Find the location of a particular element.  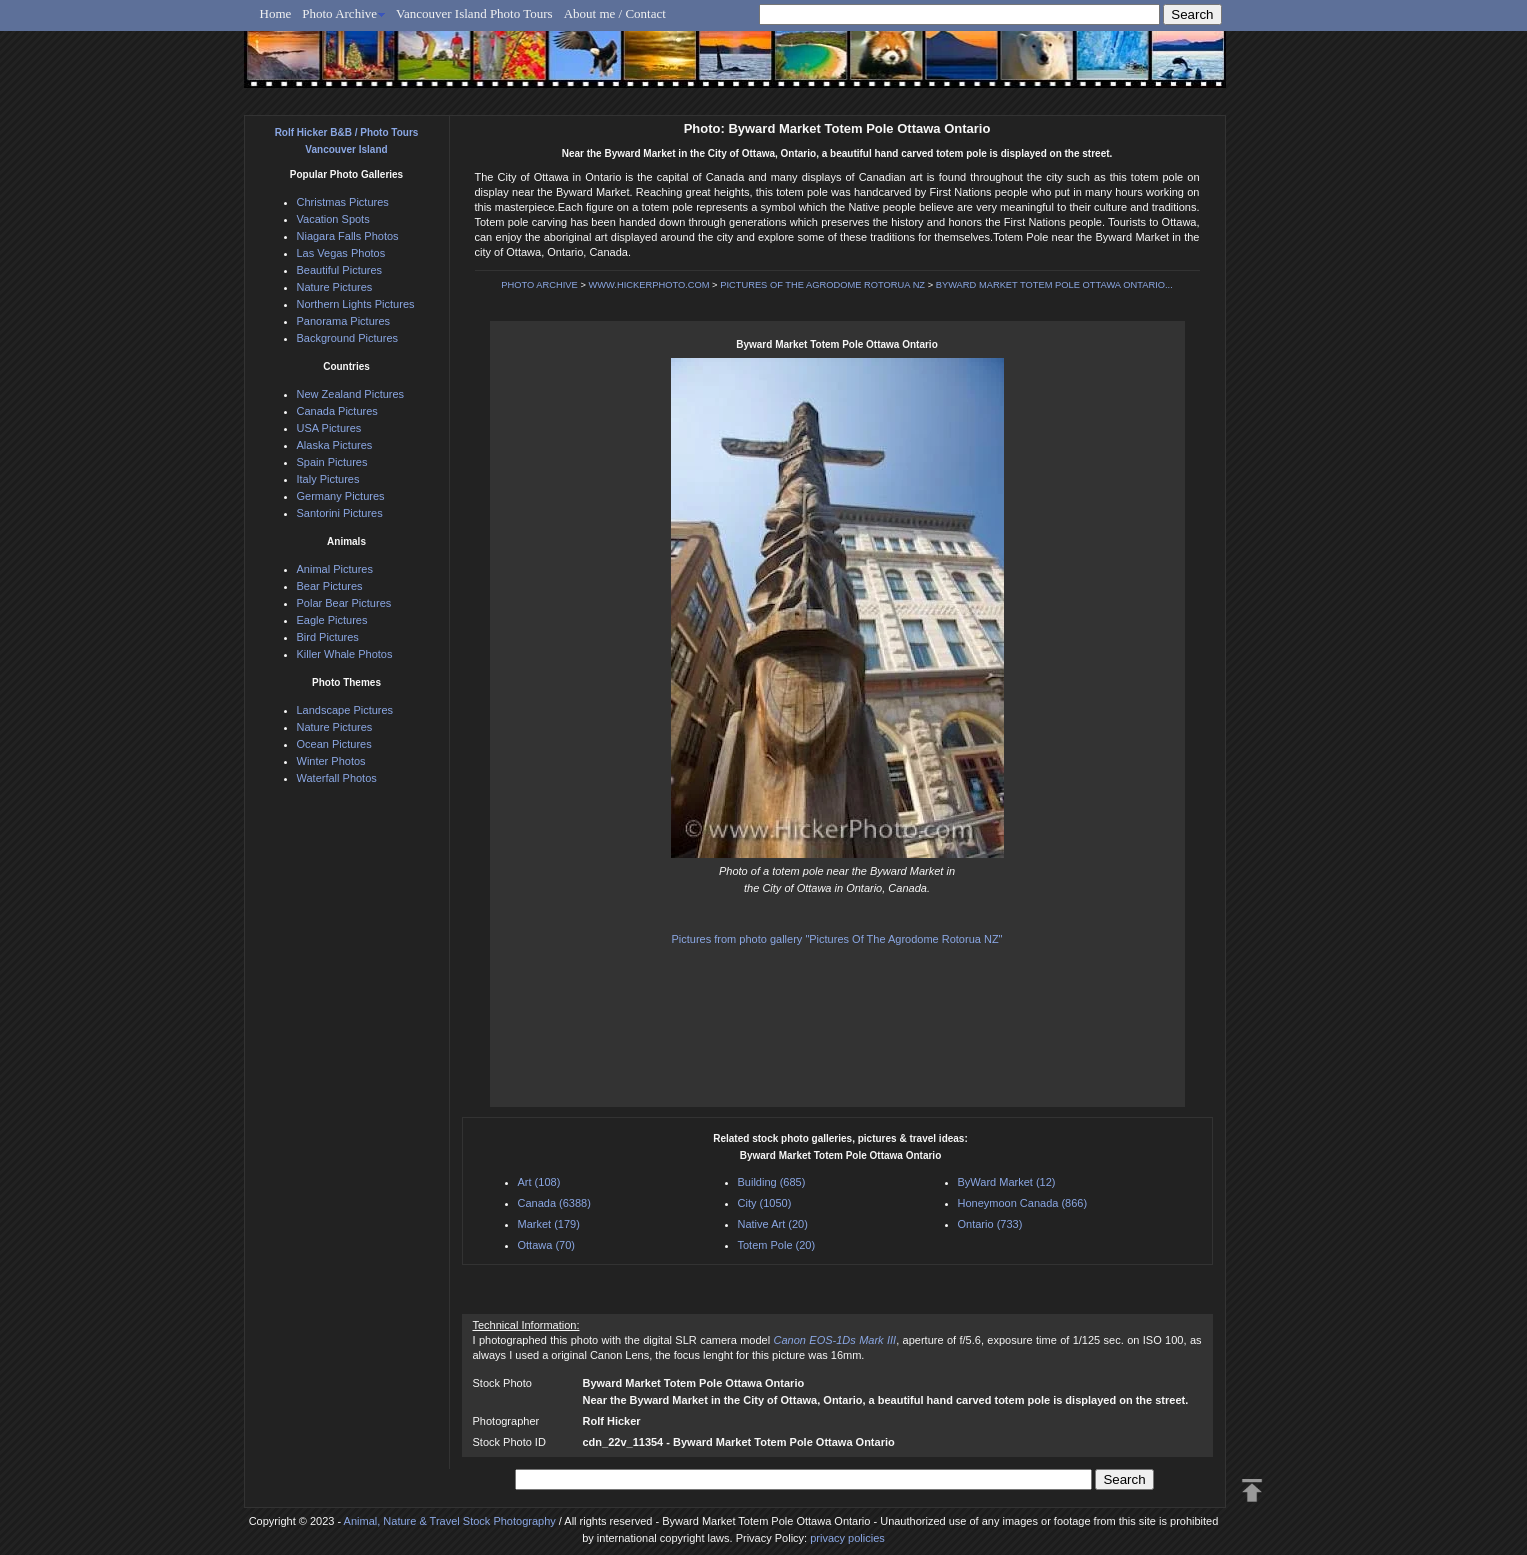

Canada (6388) is located at coordinates (554, 1203).